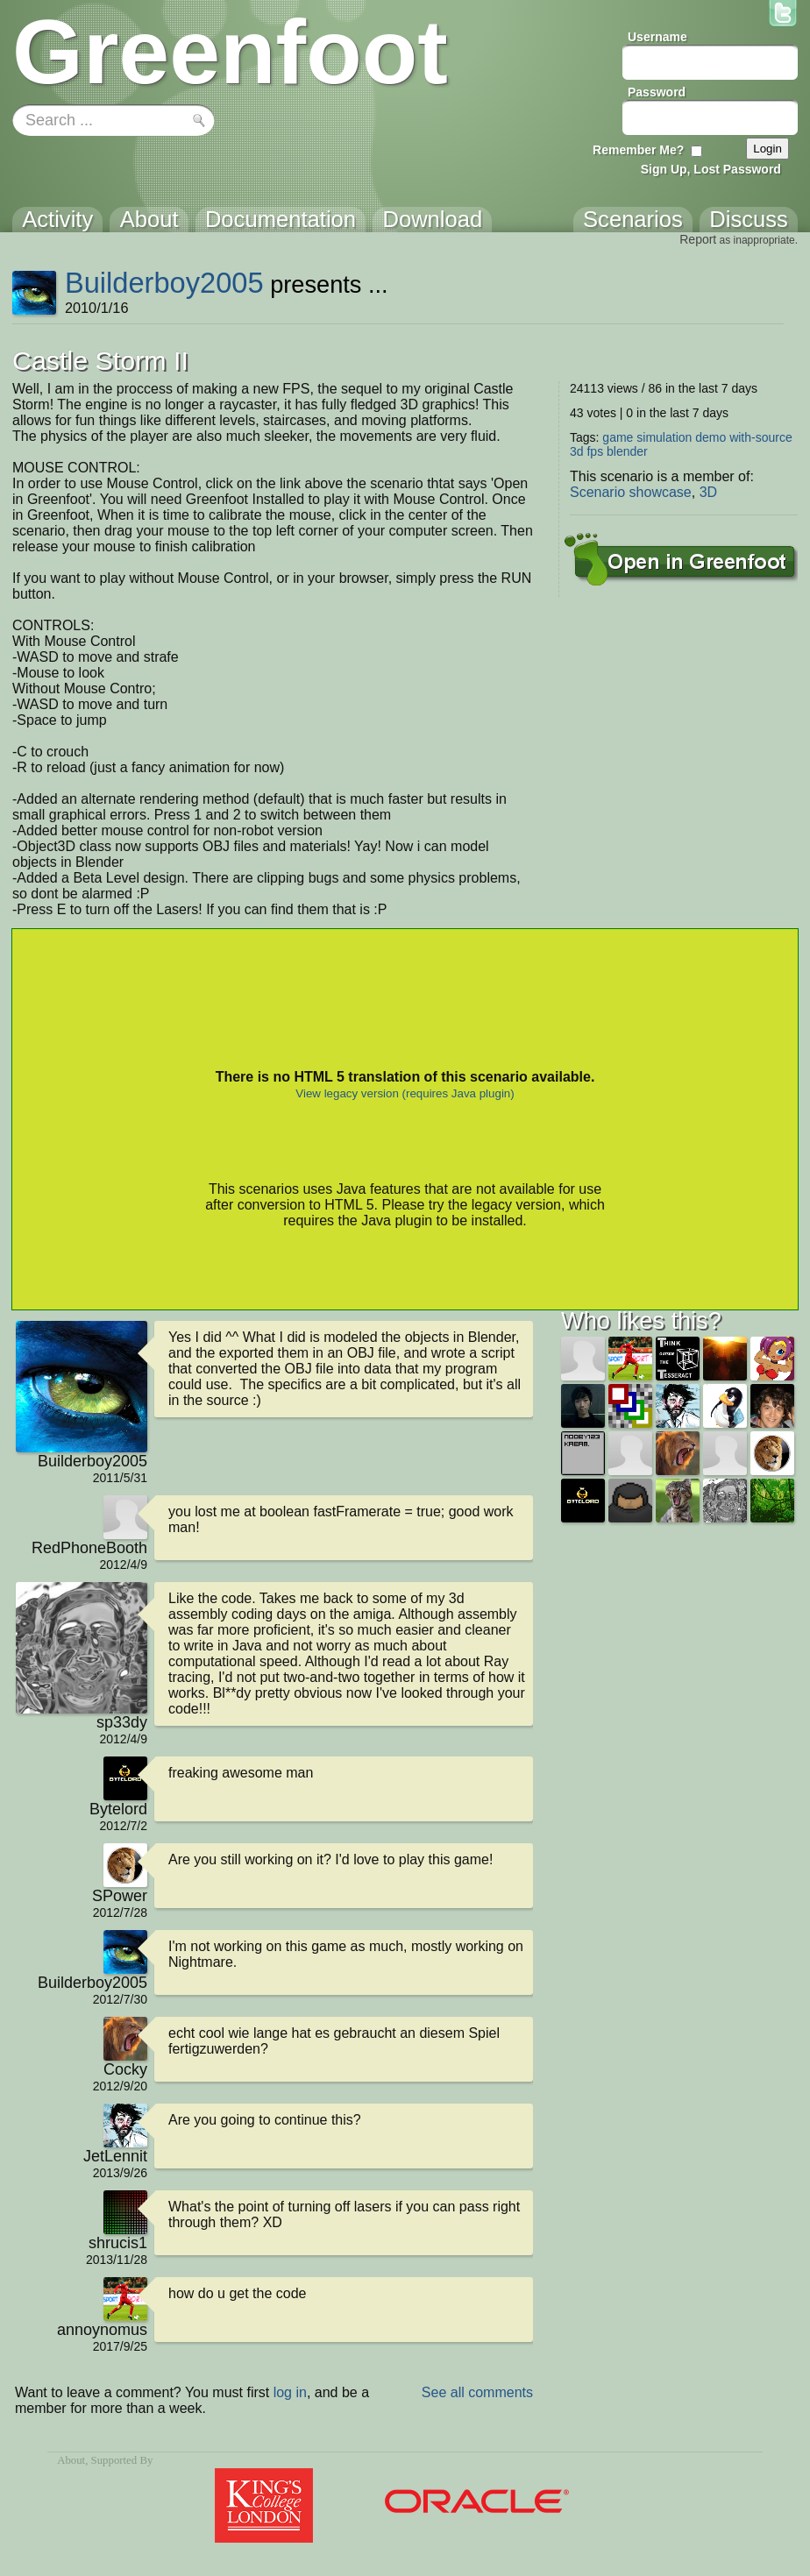  I want to click on Remember Me?, so click(638, 150).